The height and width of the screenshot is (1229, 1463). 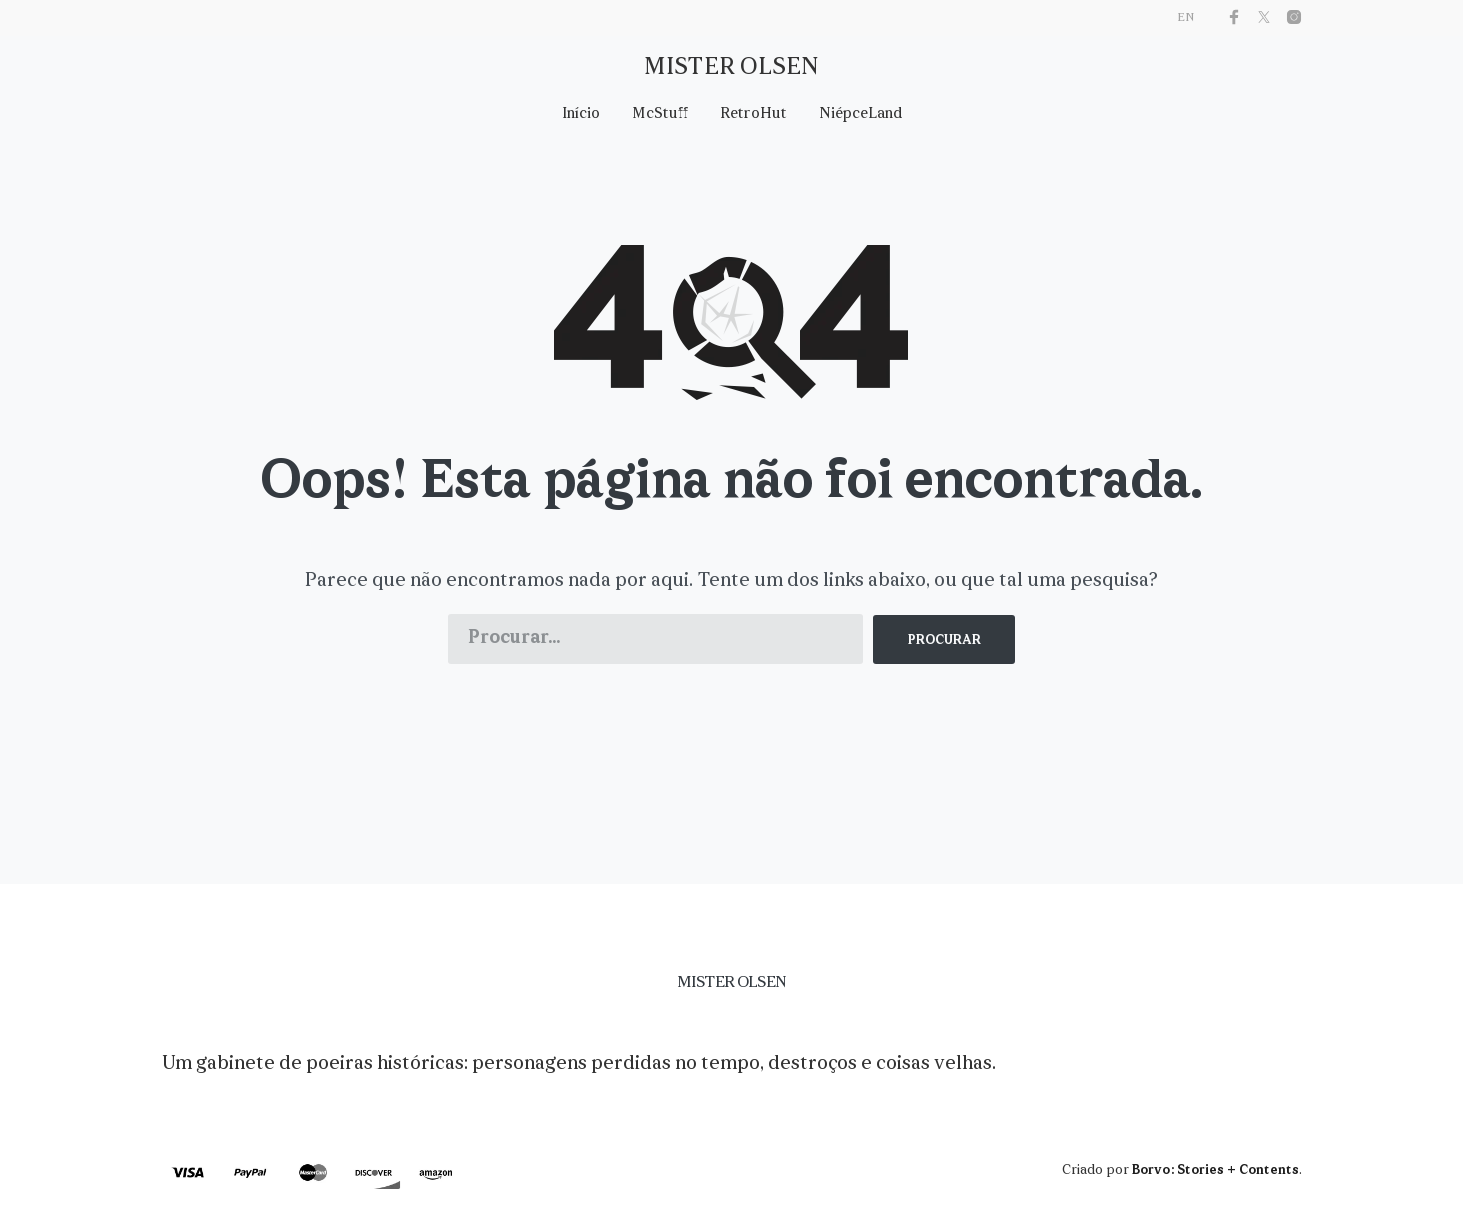 I want to click on RetroHut, so click(x=753, y=114).